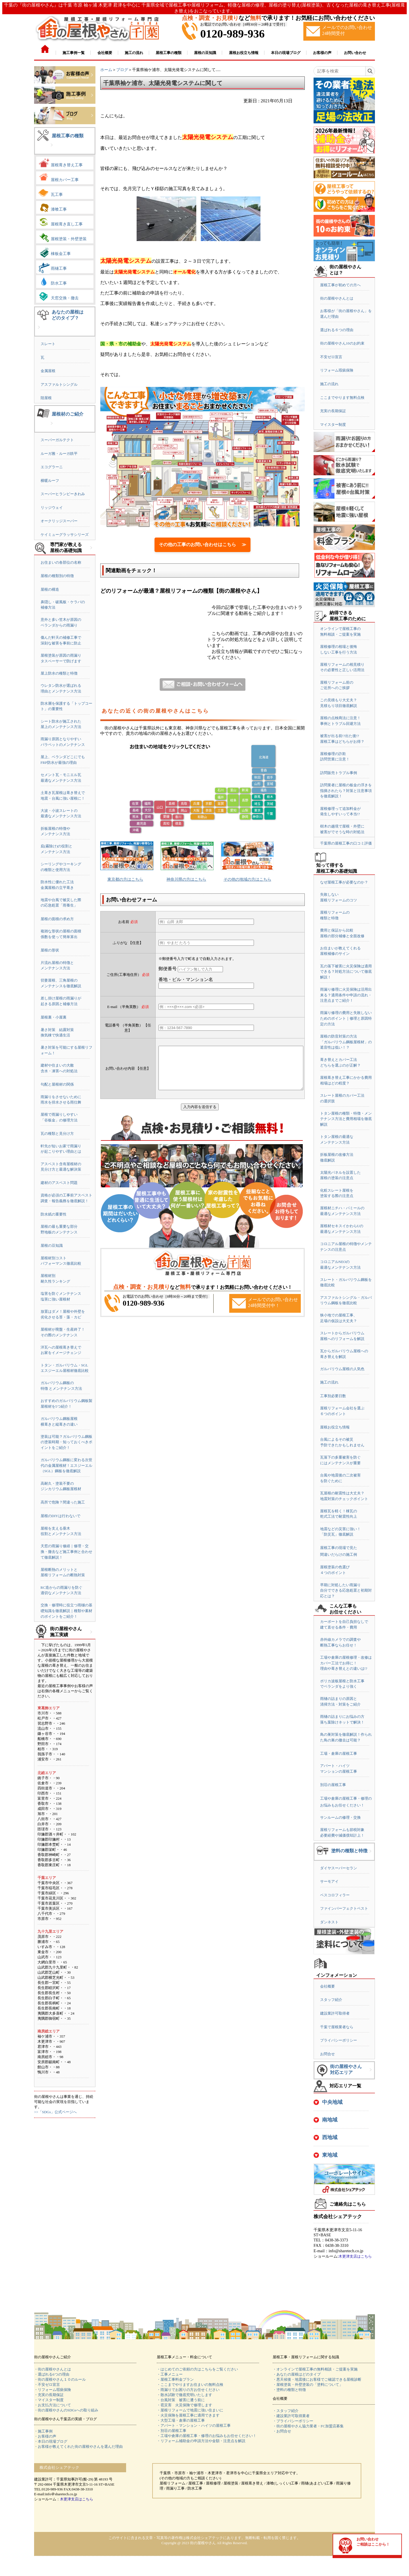 The width and height of the screenshot is (409, 2576). Describe the element at coordinates (342, 397) in the screenshot. I see `ここまでやります無料点検` at that location.